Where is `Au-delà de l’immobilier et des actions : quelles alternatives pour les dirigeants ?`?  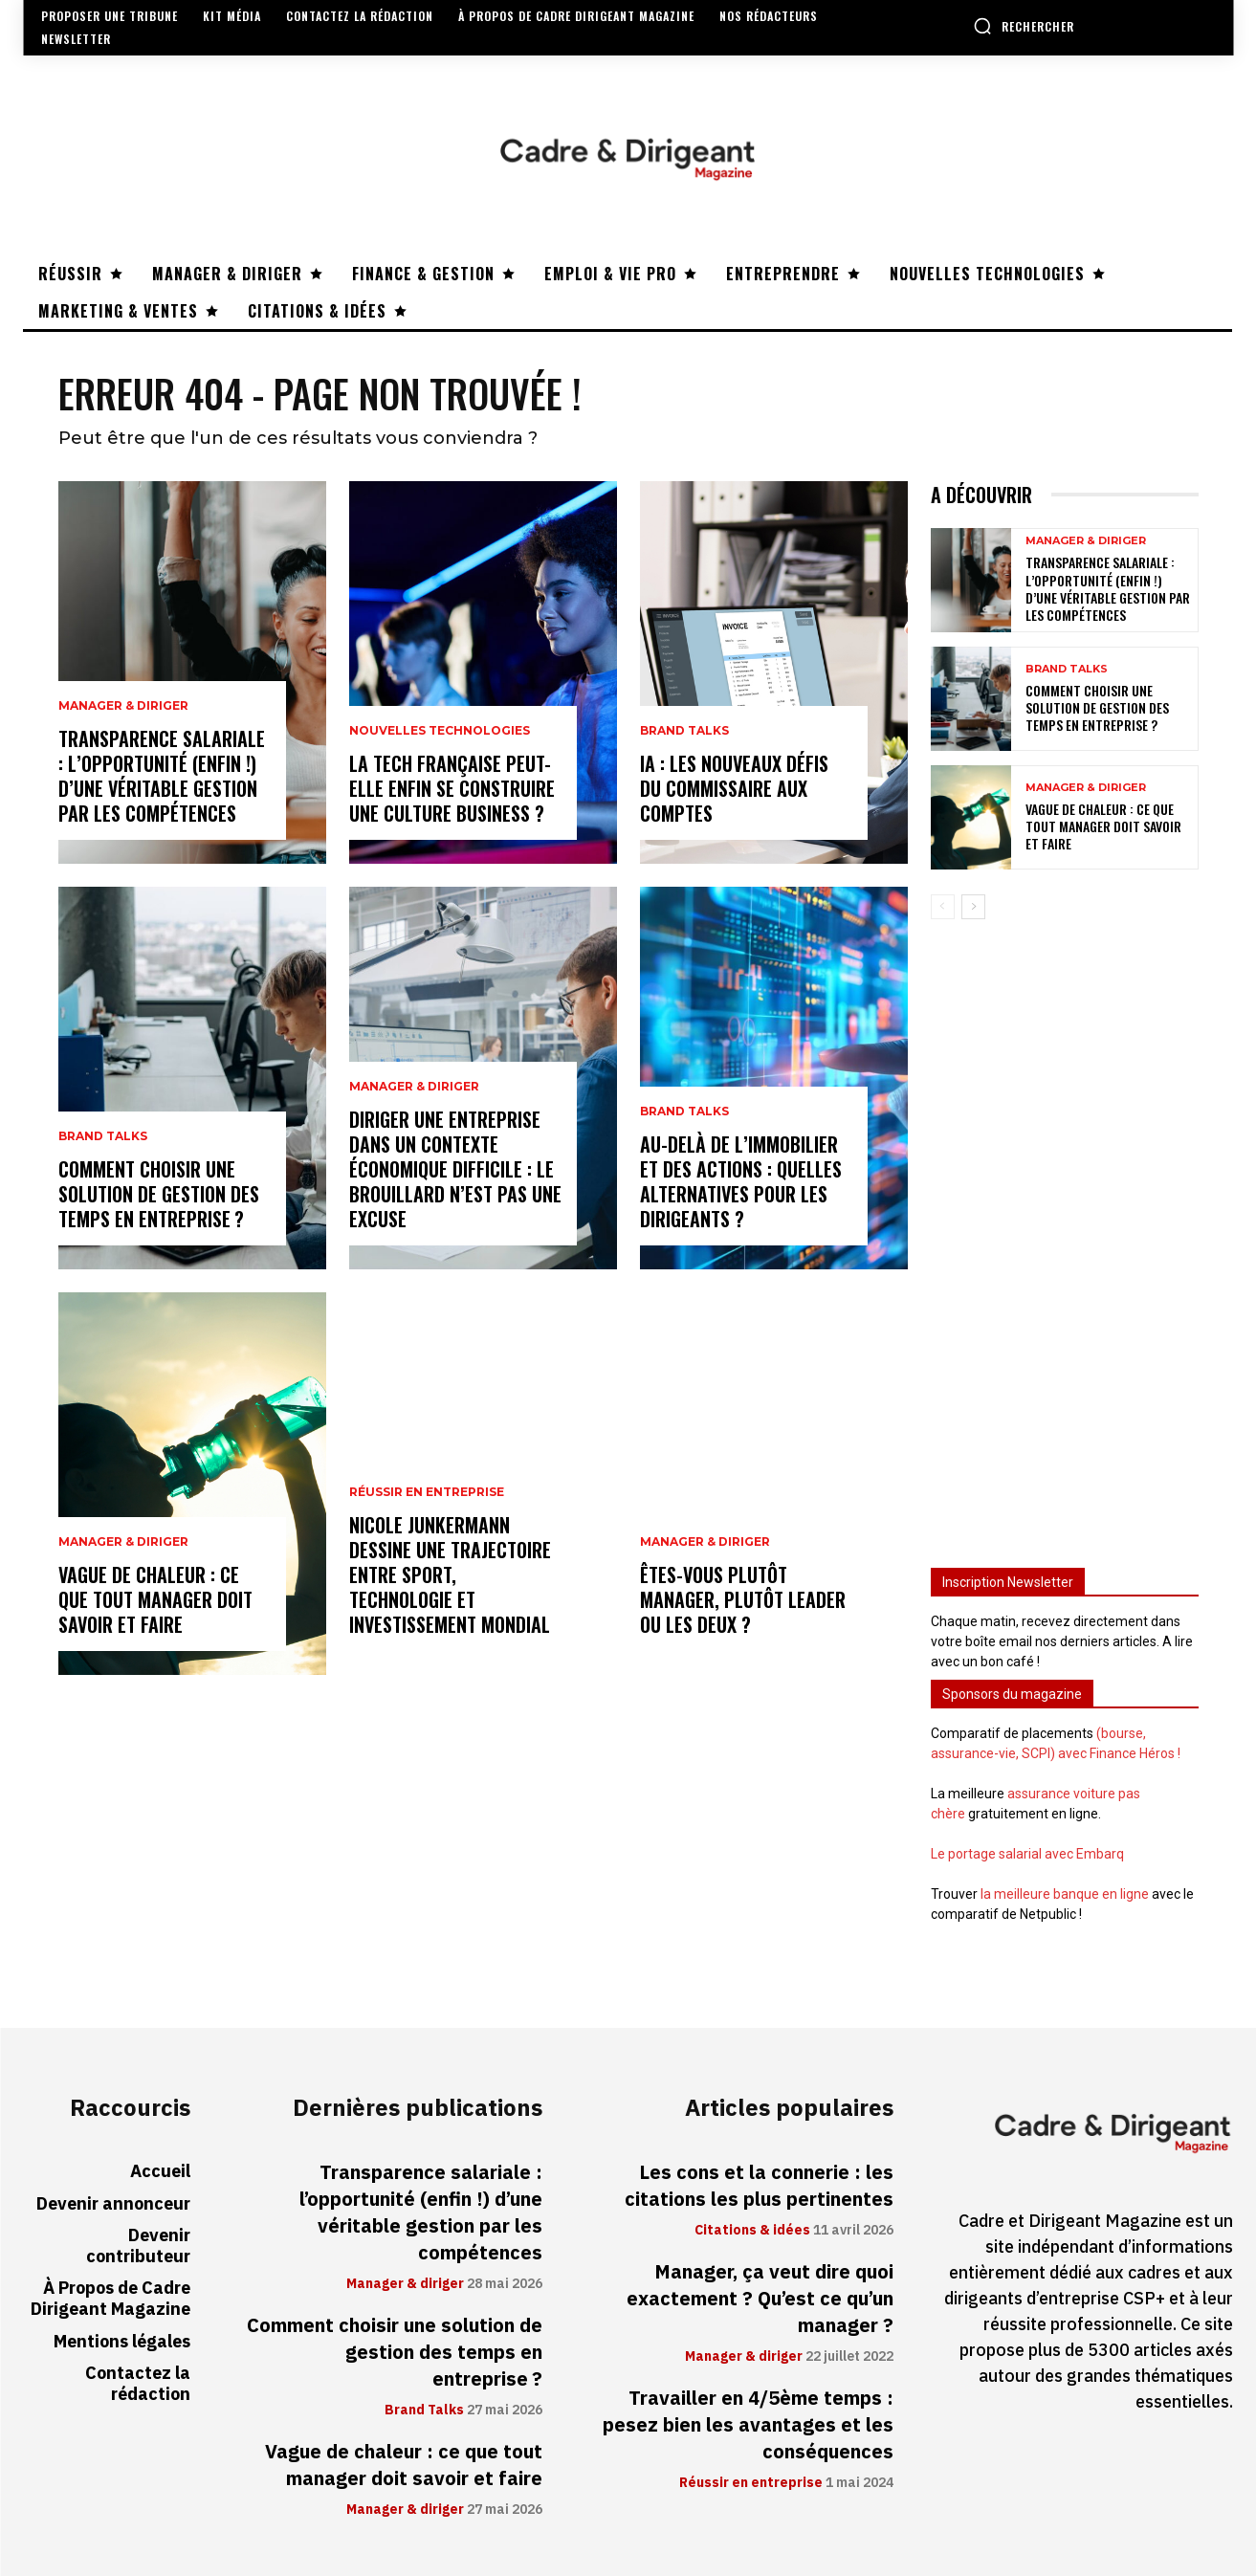 Au-delà de l’immobilier et des actions : quelles alternatives pour les dirigeants ? is located at coordinates (741, 1181).